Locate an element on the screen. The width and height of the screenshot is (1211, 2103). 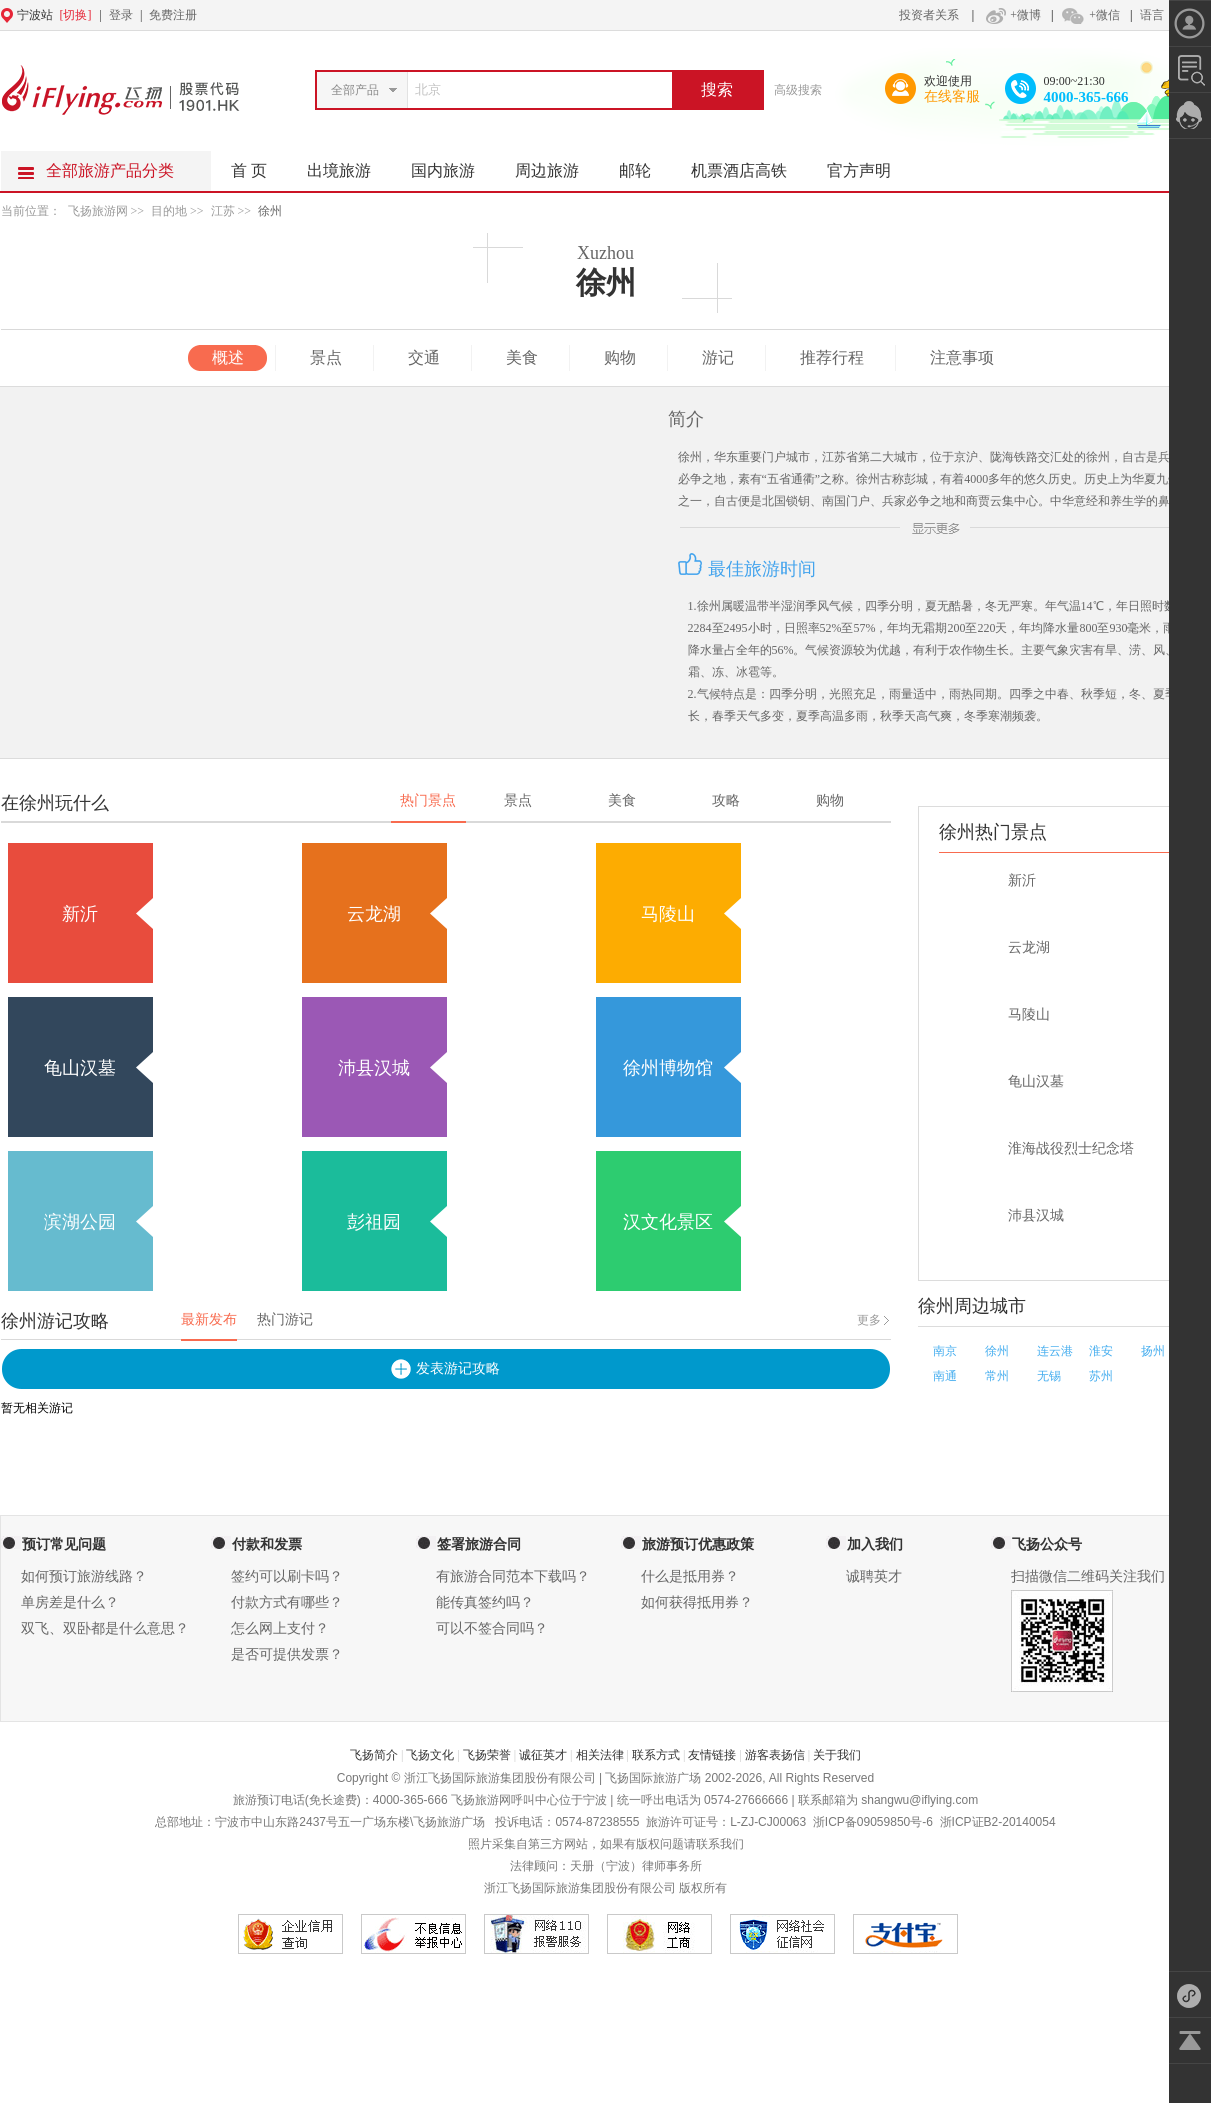
购物 is located at coordinates (620, 357).